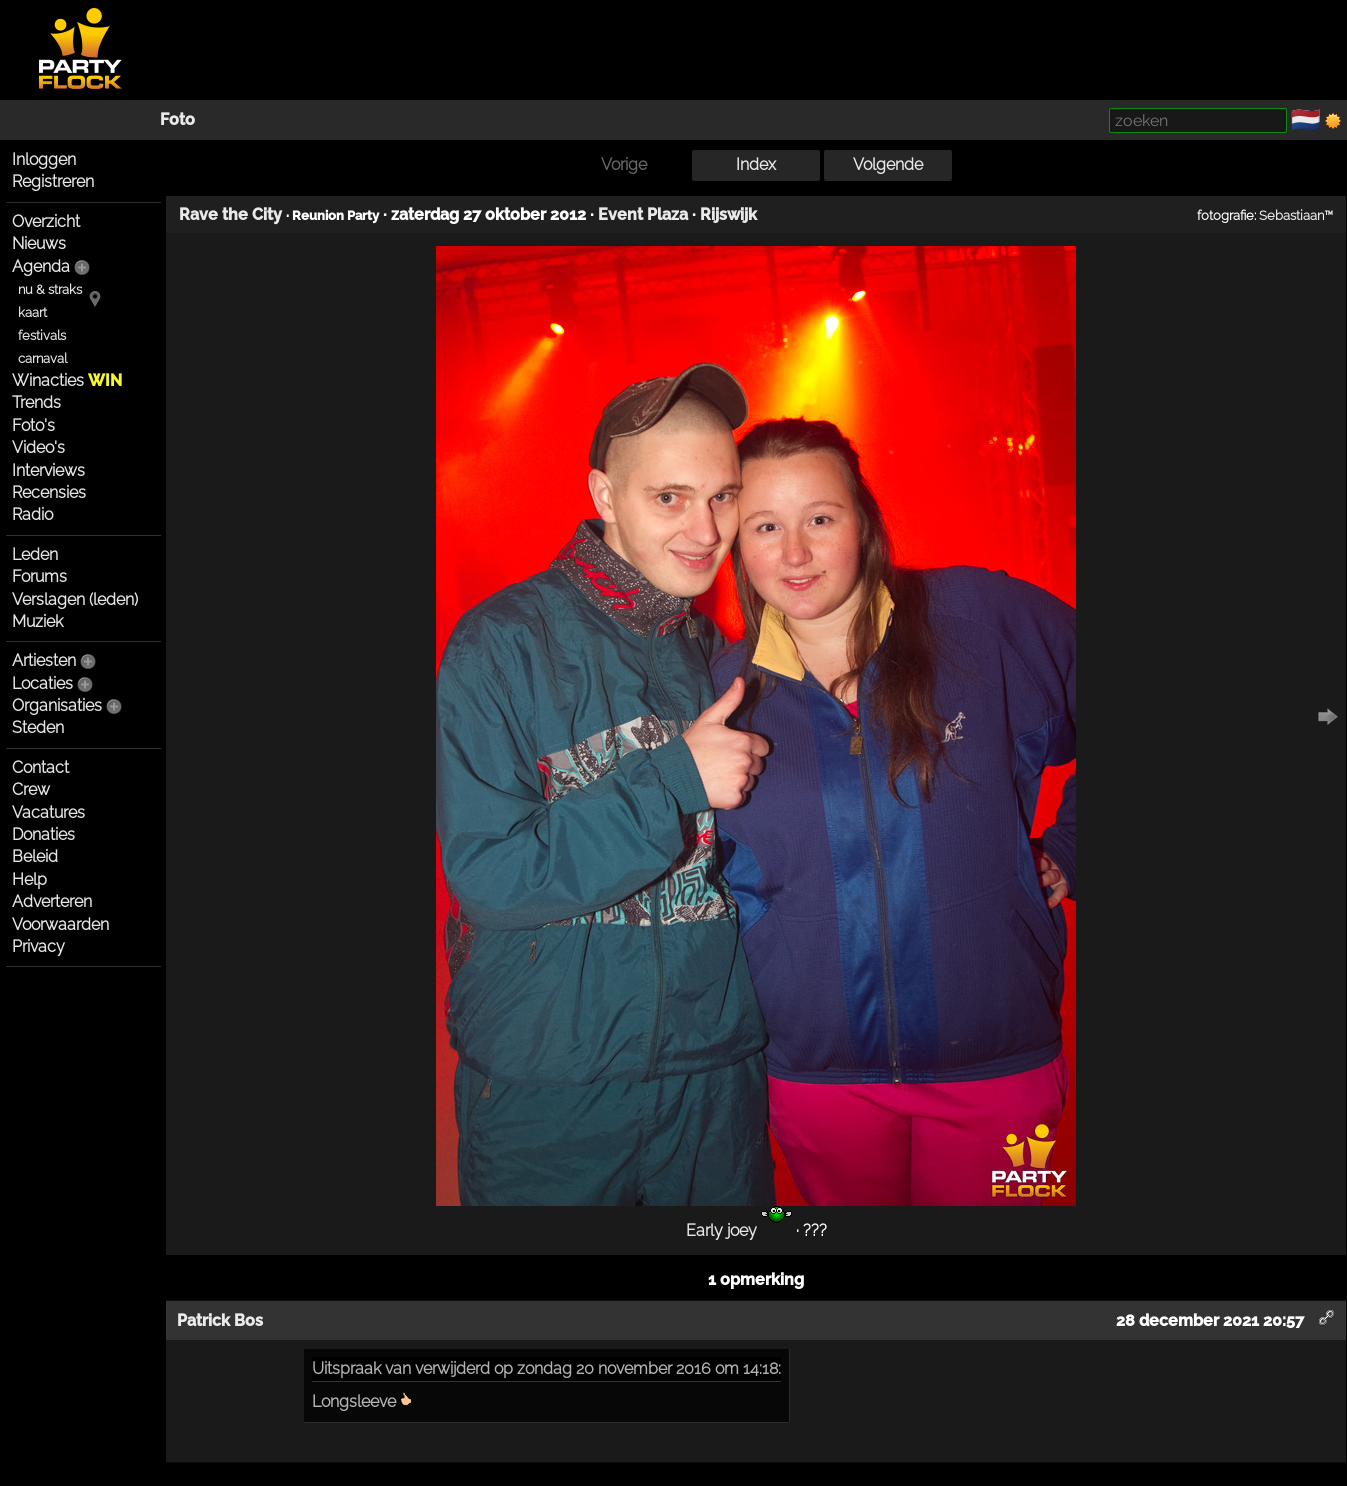 Image resolution: width=1347 pixels, height=1486 pixels. I want to click on Steden, so click(38, 727).